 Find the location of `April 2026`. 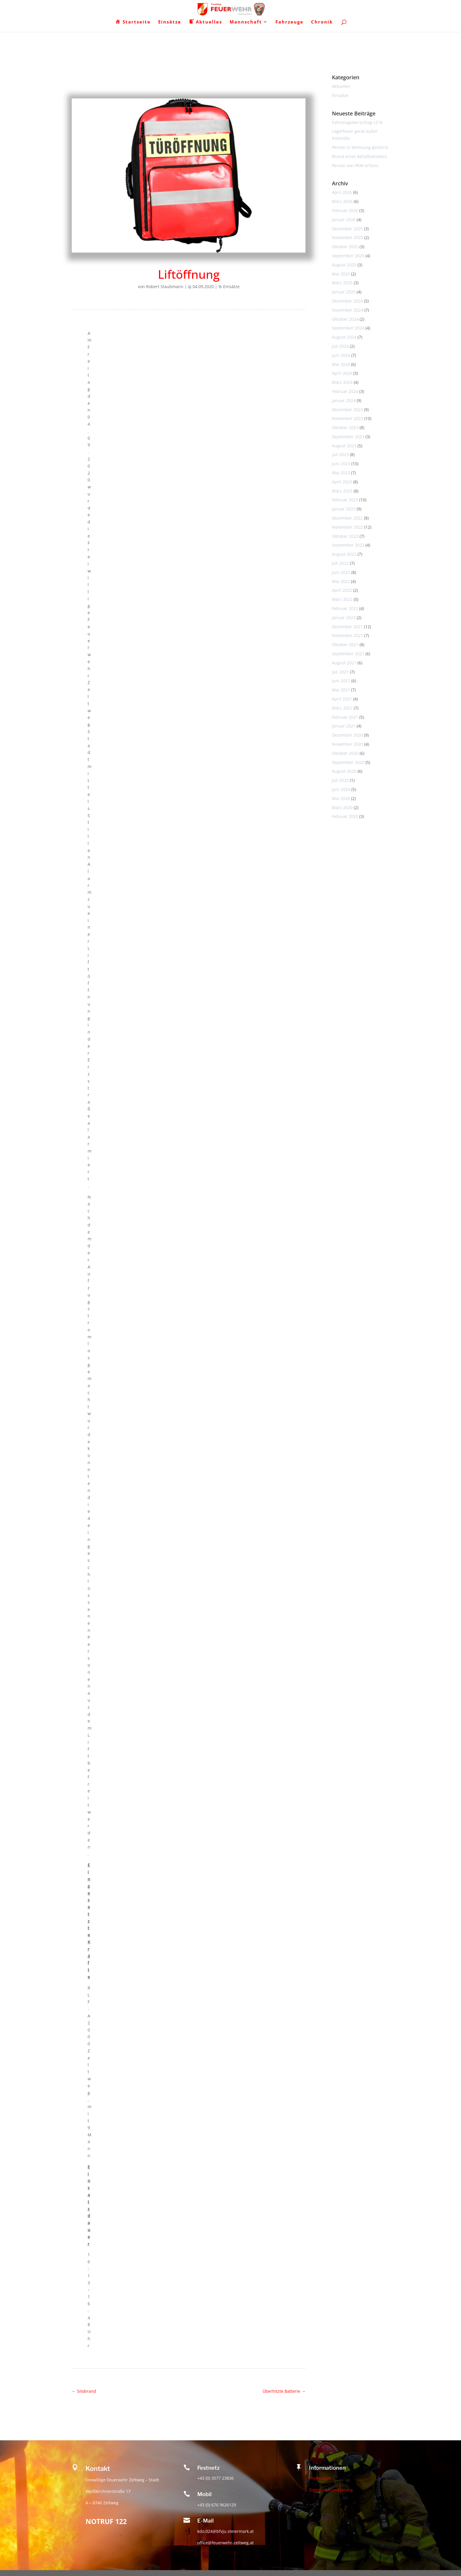

April 2026 is located at coordinates (342, 192).